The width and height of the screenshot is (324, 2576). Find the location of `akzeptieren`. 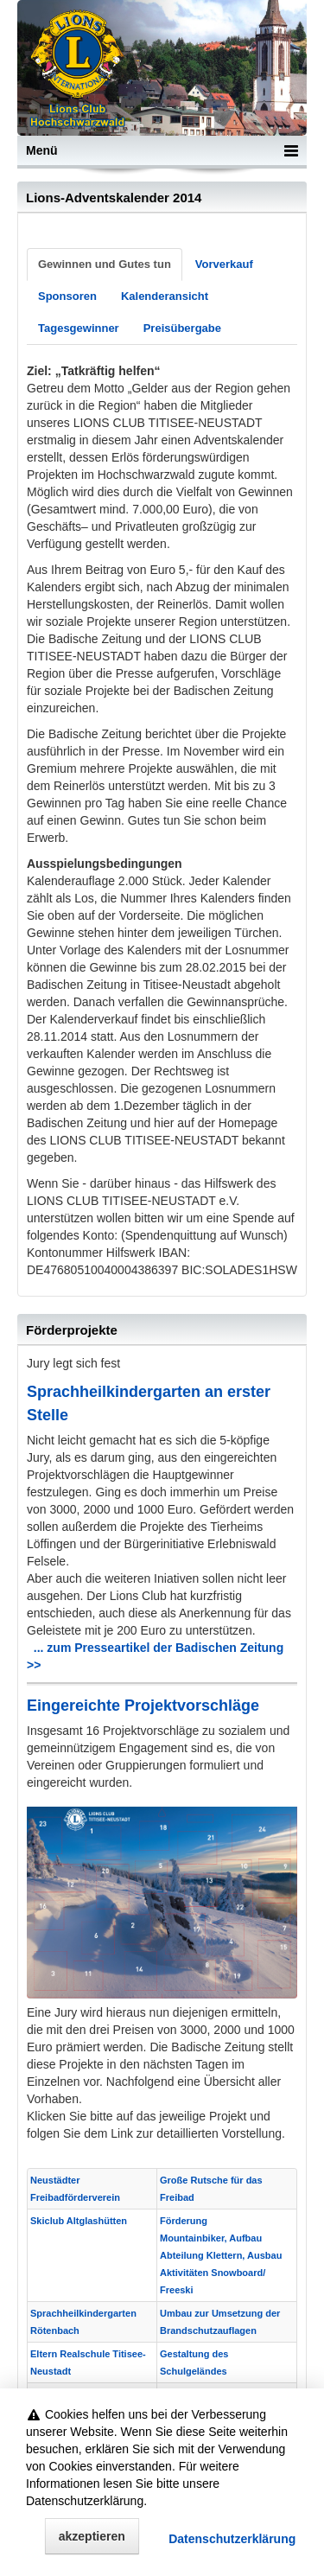

akzeptieren is located at coordinates (92, 2537).